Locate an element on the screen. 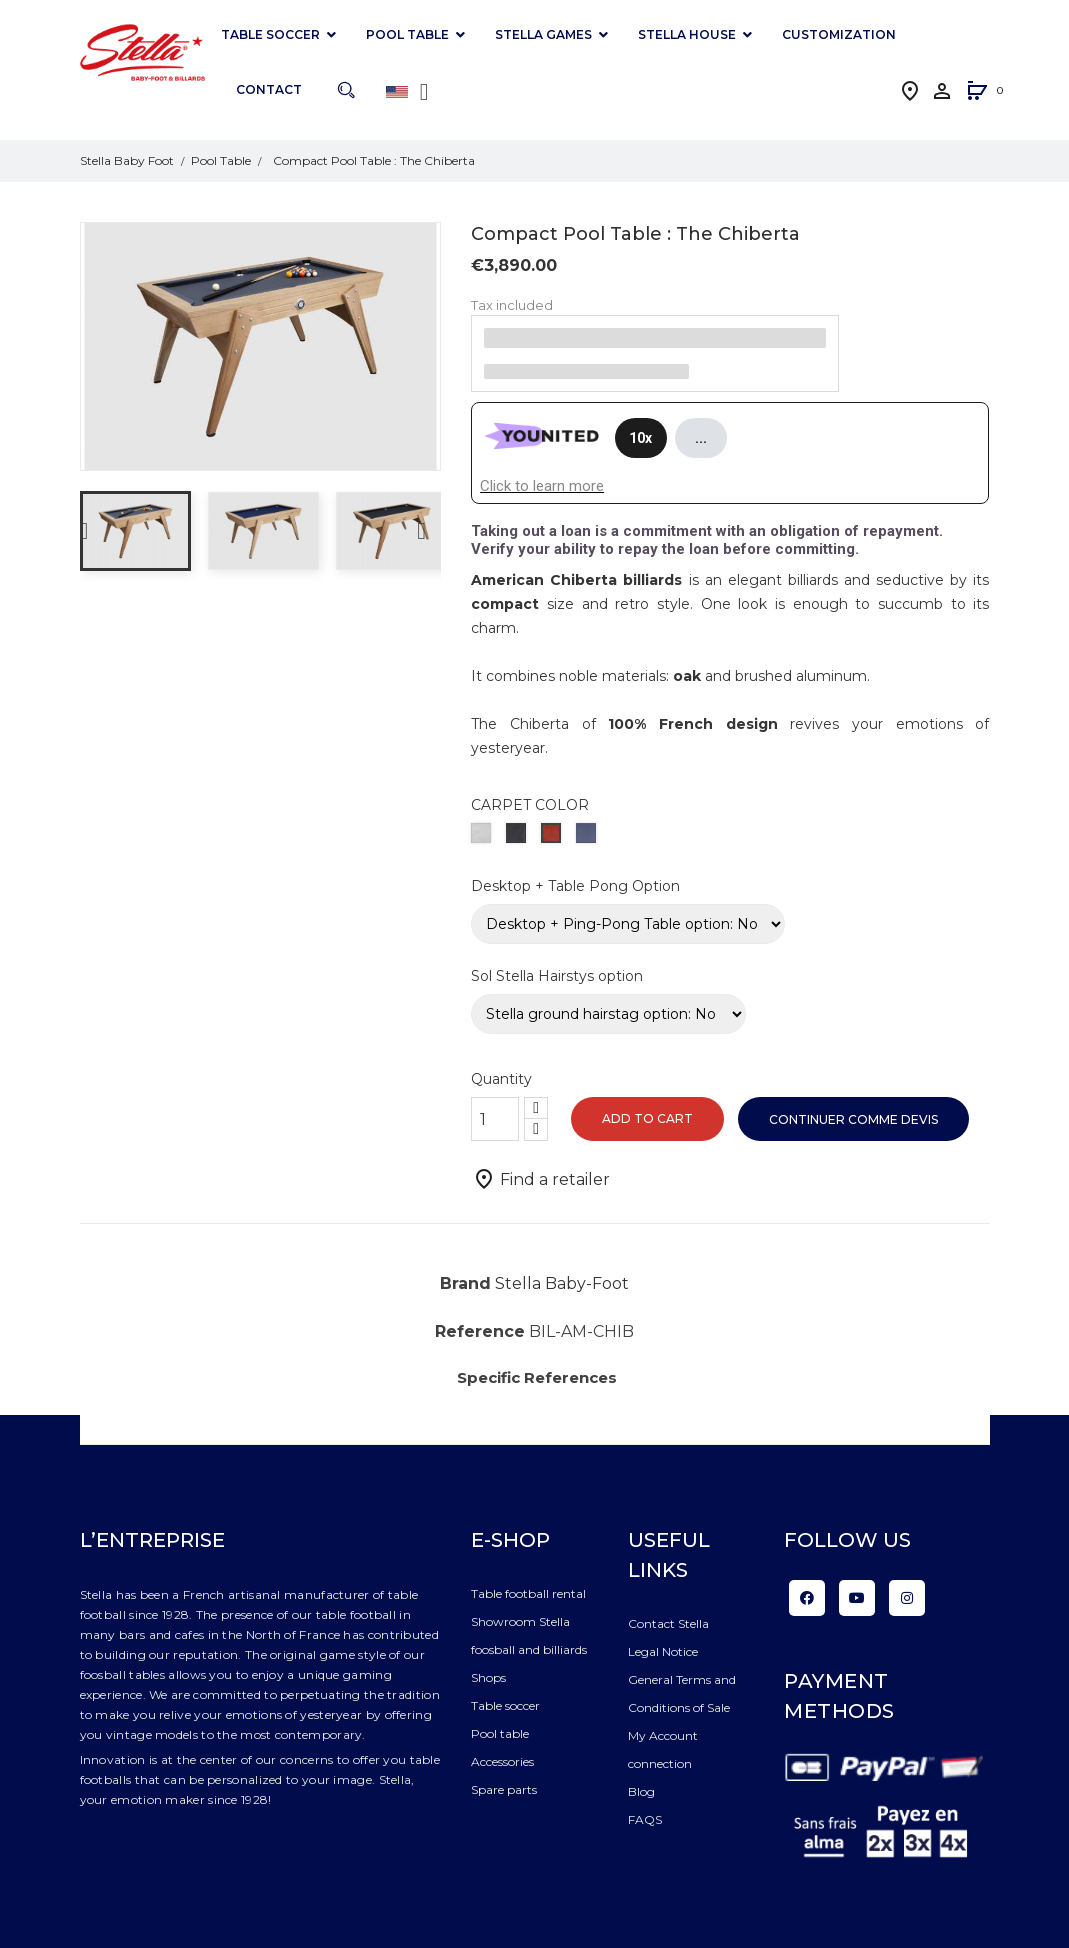 Image resolution: width=1069 pixels, height=1948 pixels. Instagram is located at coordinates (907, 1598).